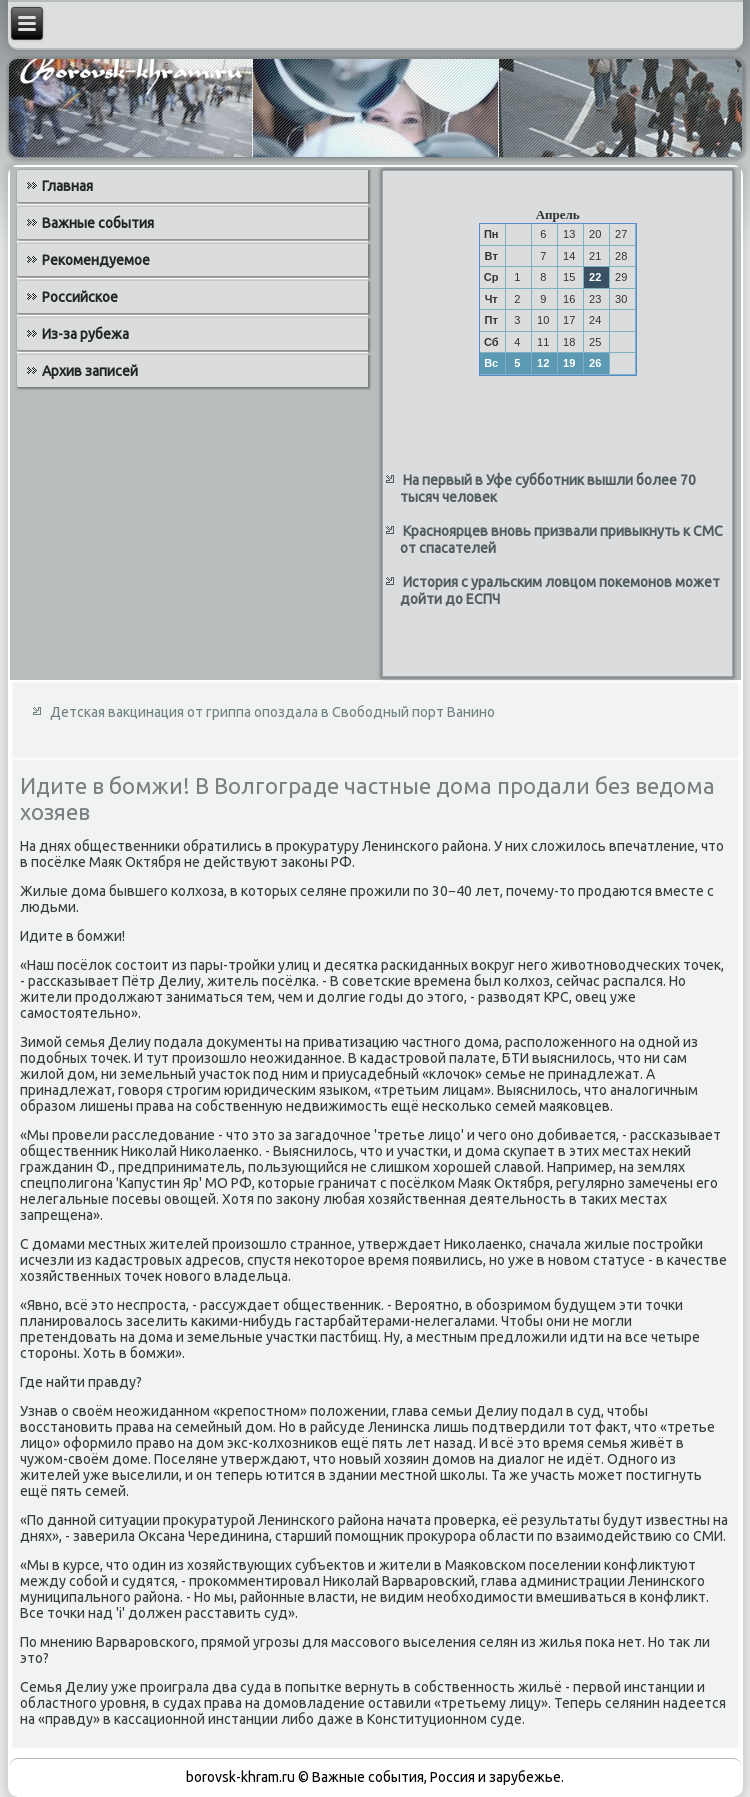  Describe the element at coordinates (80, 297) in the screenshot. I see `Российское` at that location.